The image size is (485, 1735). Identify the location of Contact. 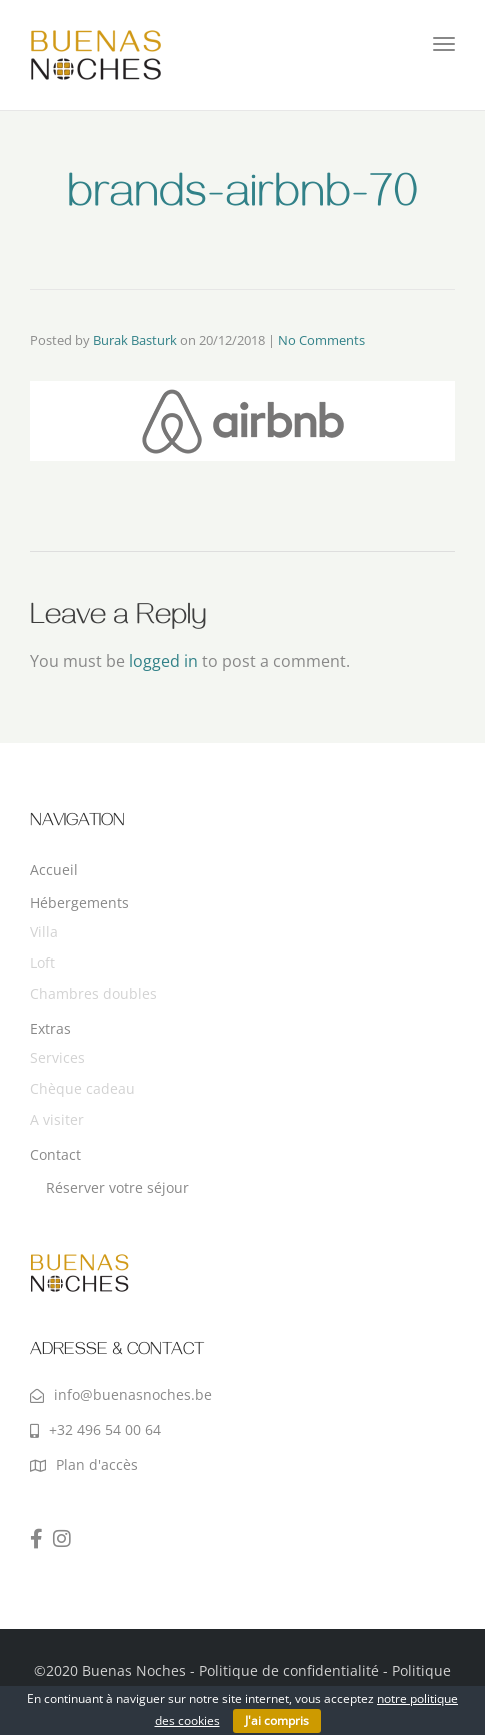
(55, 1154).